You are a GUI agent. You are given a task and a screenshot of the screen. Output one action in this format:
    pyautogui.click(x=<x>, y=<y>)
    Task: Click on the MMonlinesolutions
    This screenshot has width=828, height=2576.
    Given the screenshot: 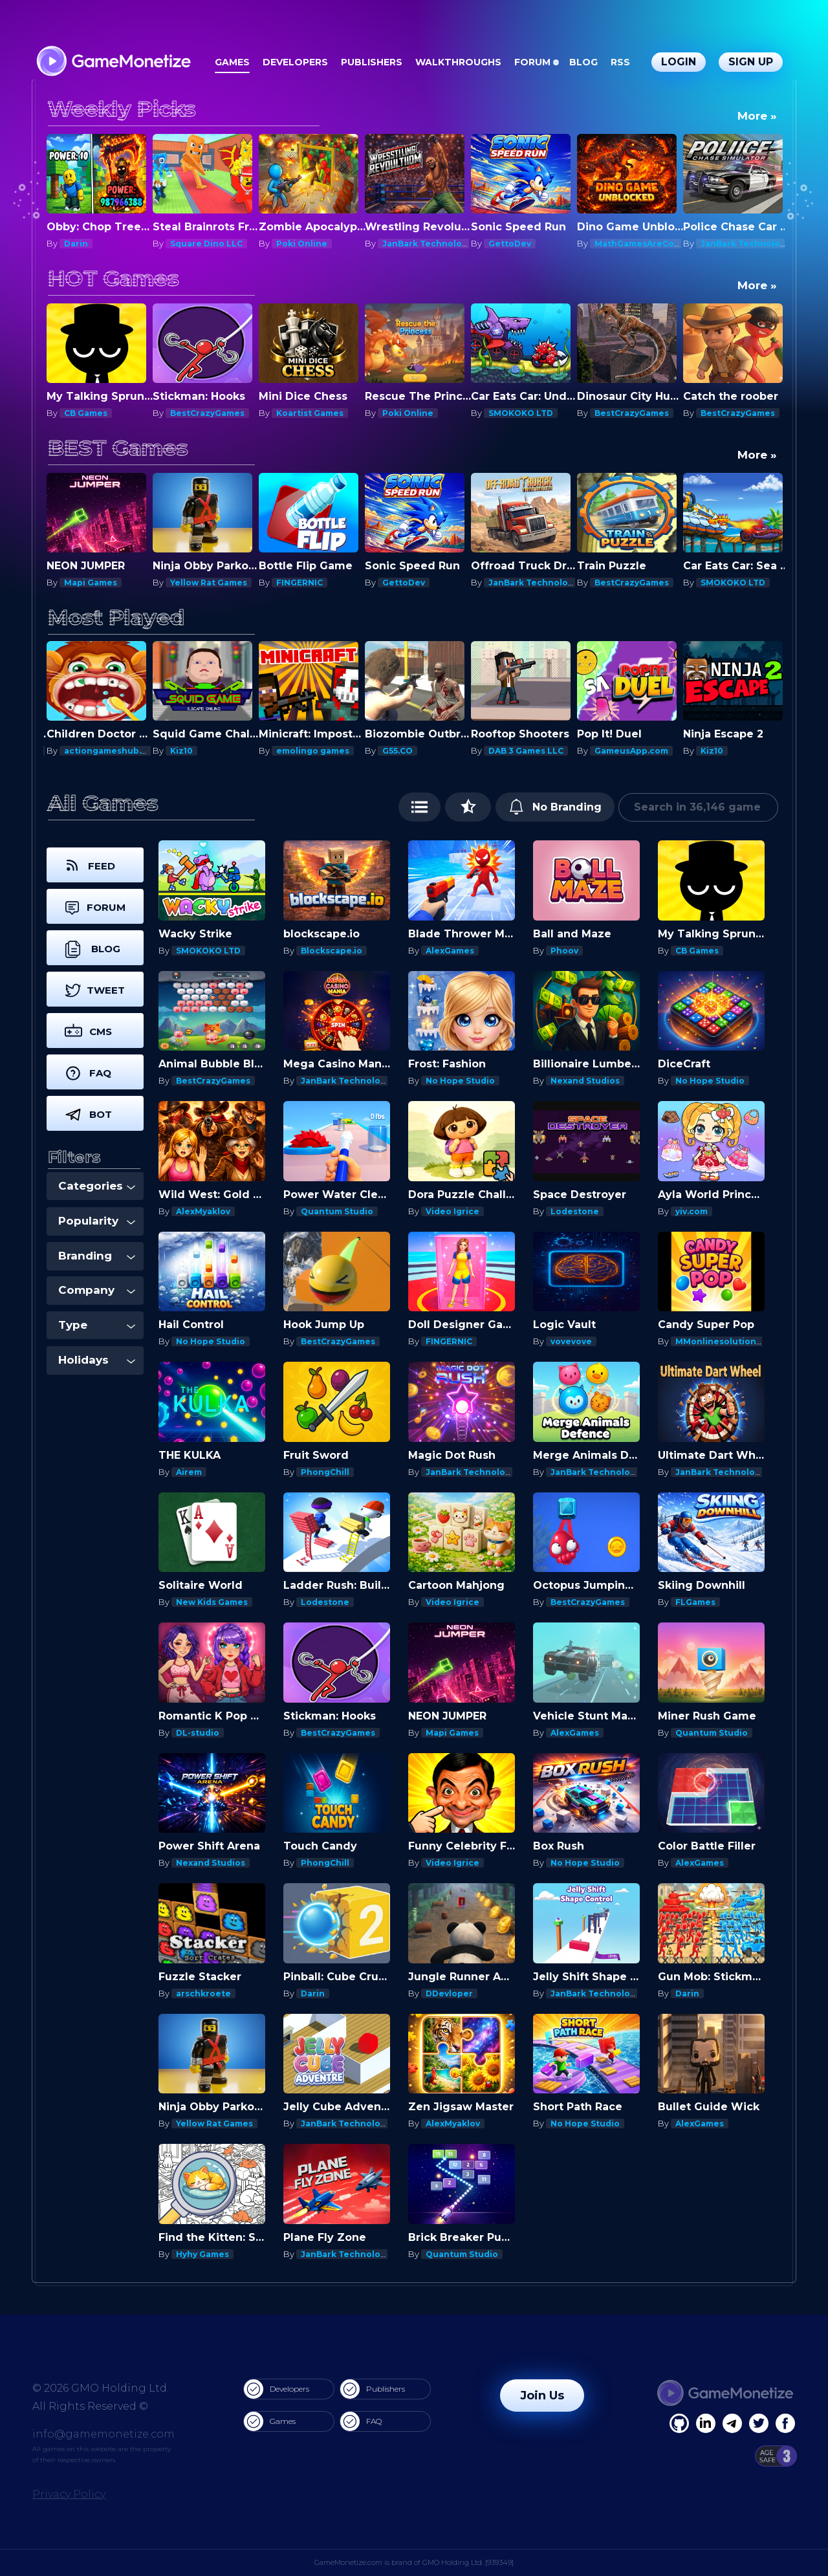 What is the action you would take?
    pyautogui.click(x=718, y=1341)
    